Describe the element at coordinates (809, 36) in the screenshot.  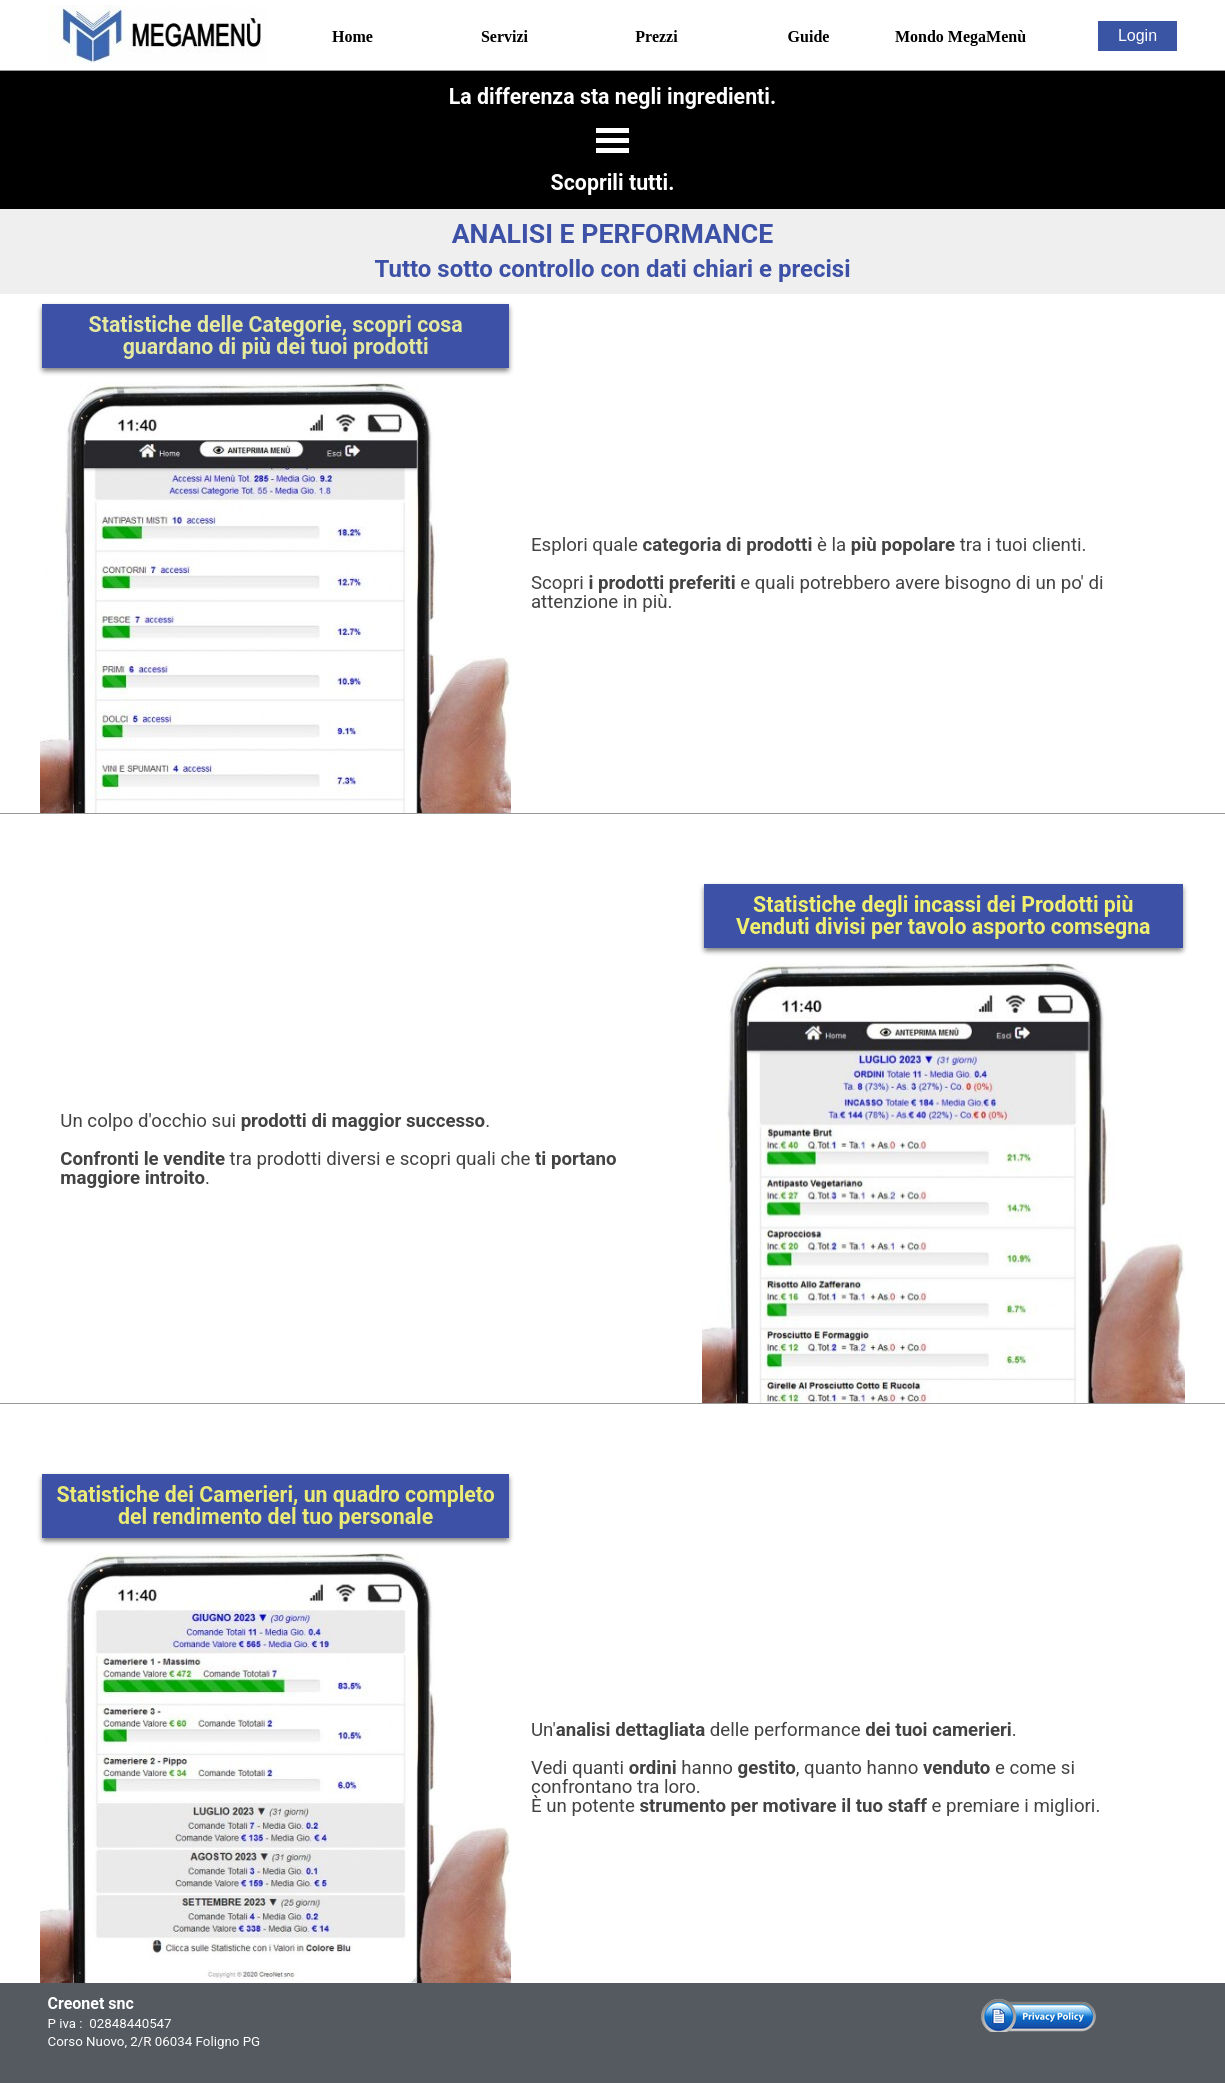
I see `Guide` at that location.